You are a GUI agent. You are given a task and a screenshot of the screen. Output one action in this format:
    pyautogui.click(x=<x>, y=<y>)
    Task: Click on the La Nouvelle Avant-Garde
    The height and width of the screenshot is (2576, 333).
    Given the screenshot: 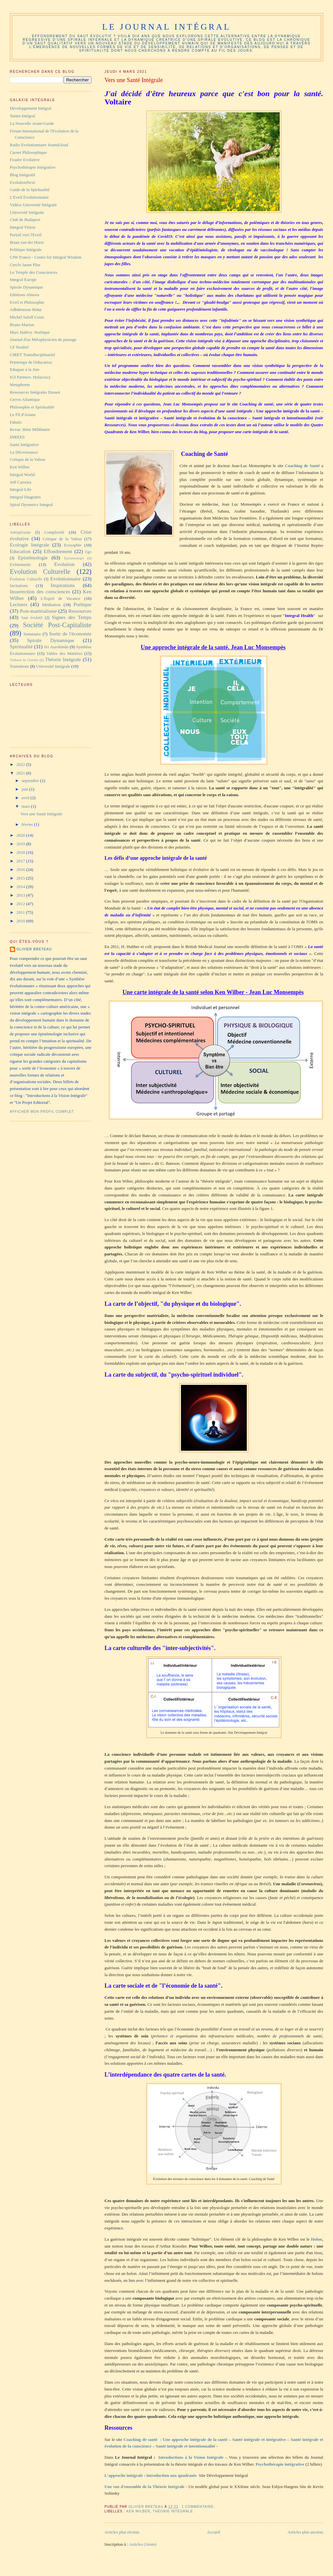 What is the action you would take?
    pyautogui.click(x=32, y=123)
    